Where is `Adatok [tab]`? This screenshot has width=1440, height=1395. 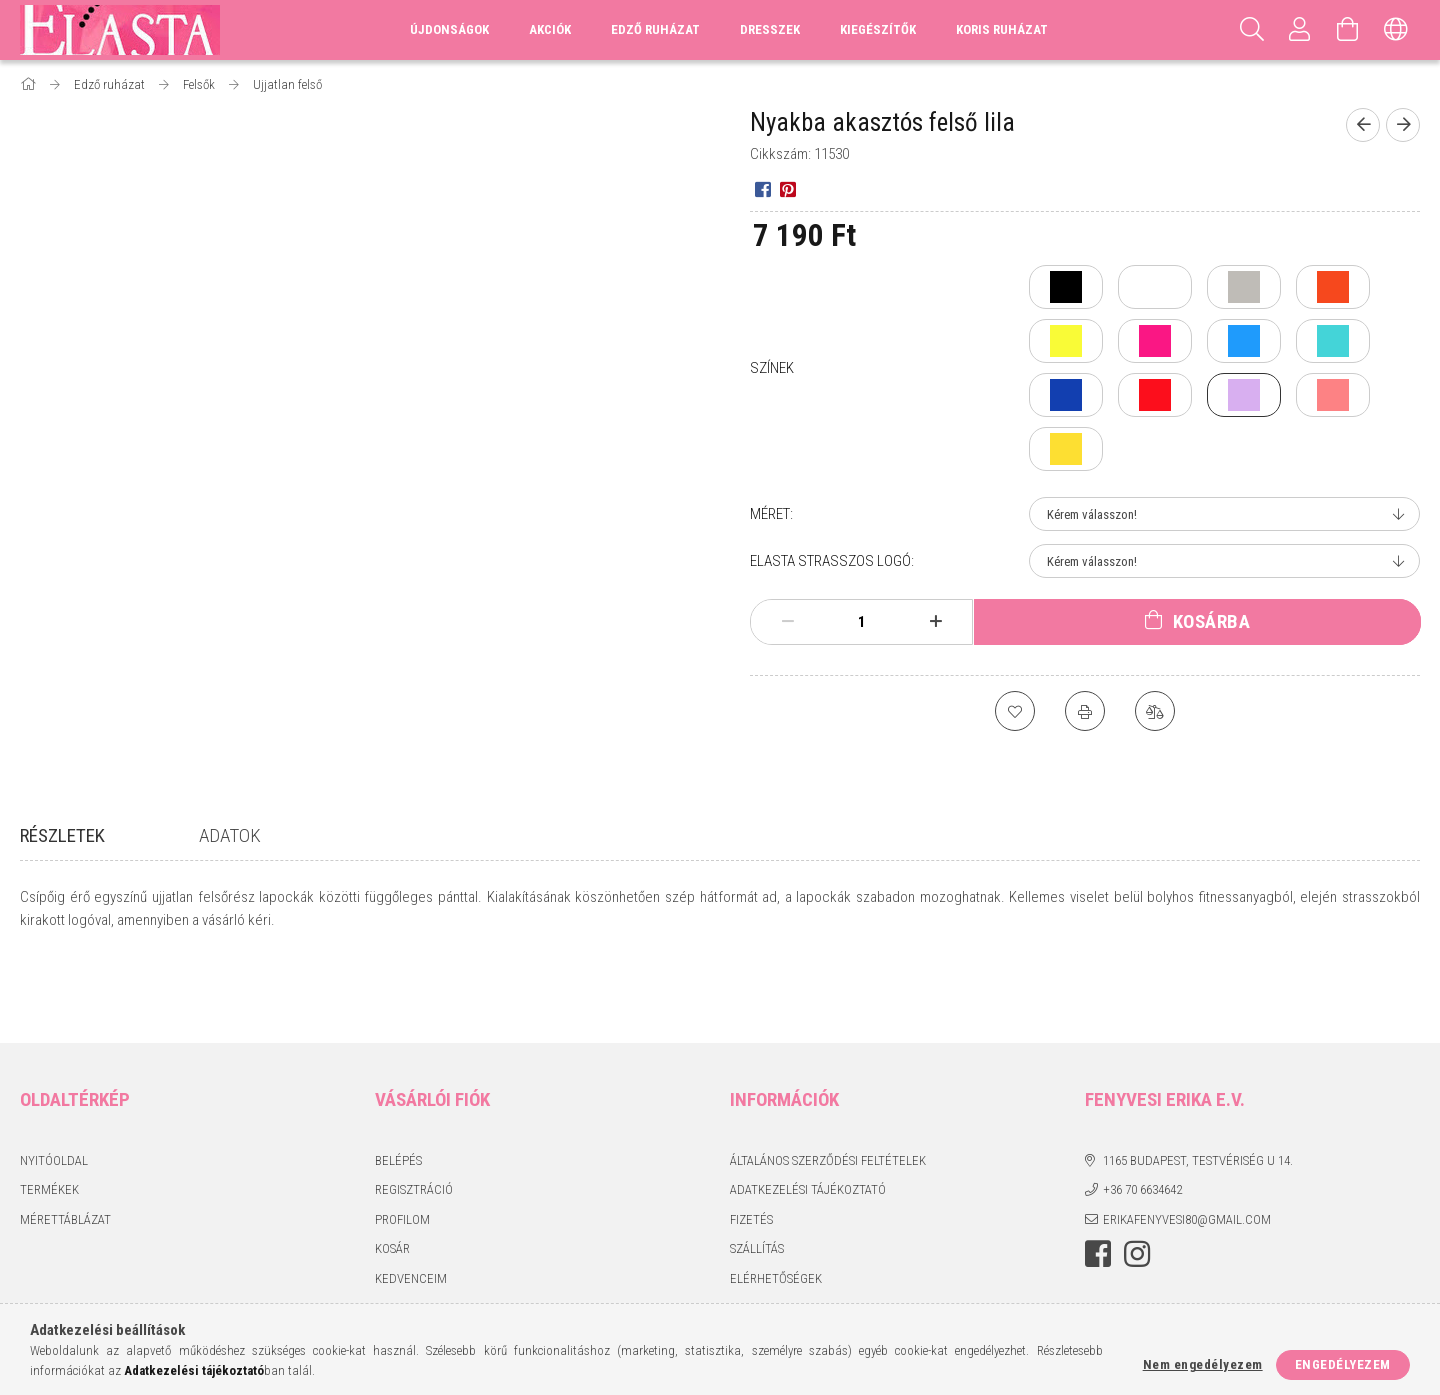
Adatok [tab] is located at coordinates (230, 835).